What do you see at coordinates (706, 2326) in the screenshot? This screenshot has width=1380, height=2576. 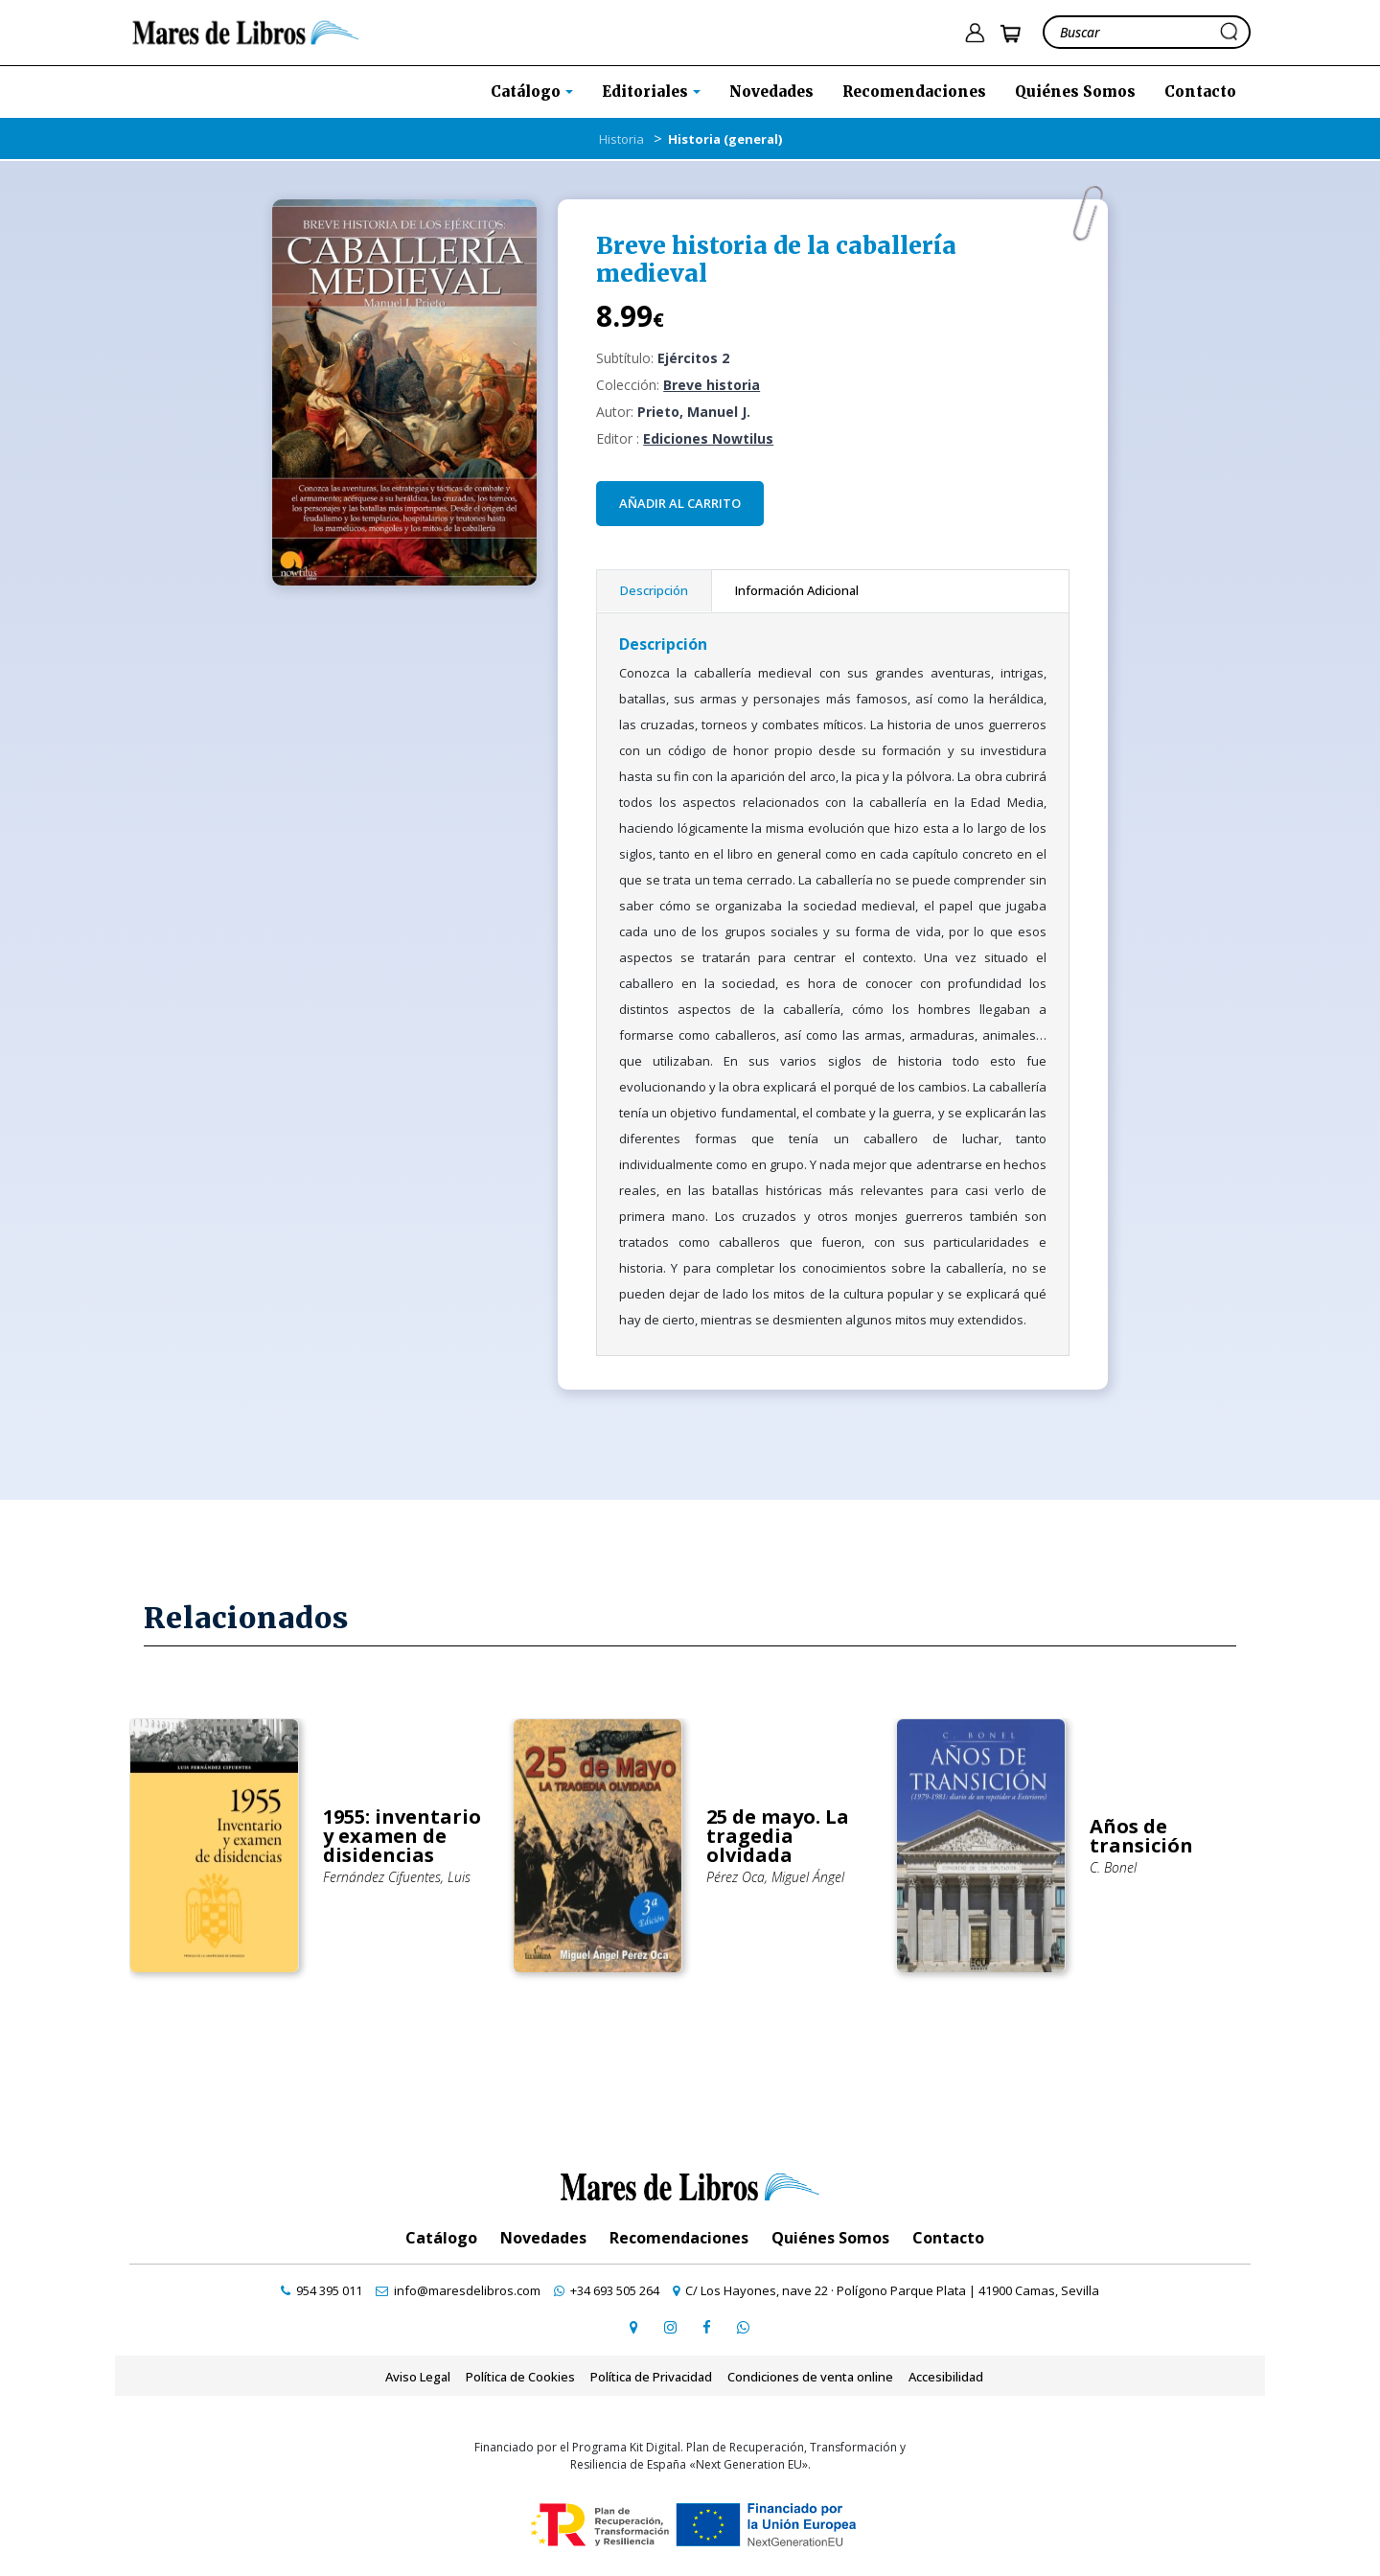 I see `[ir a perfil de facebook]` at bounding box center [706, 2326].